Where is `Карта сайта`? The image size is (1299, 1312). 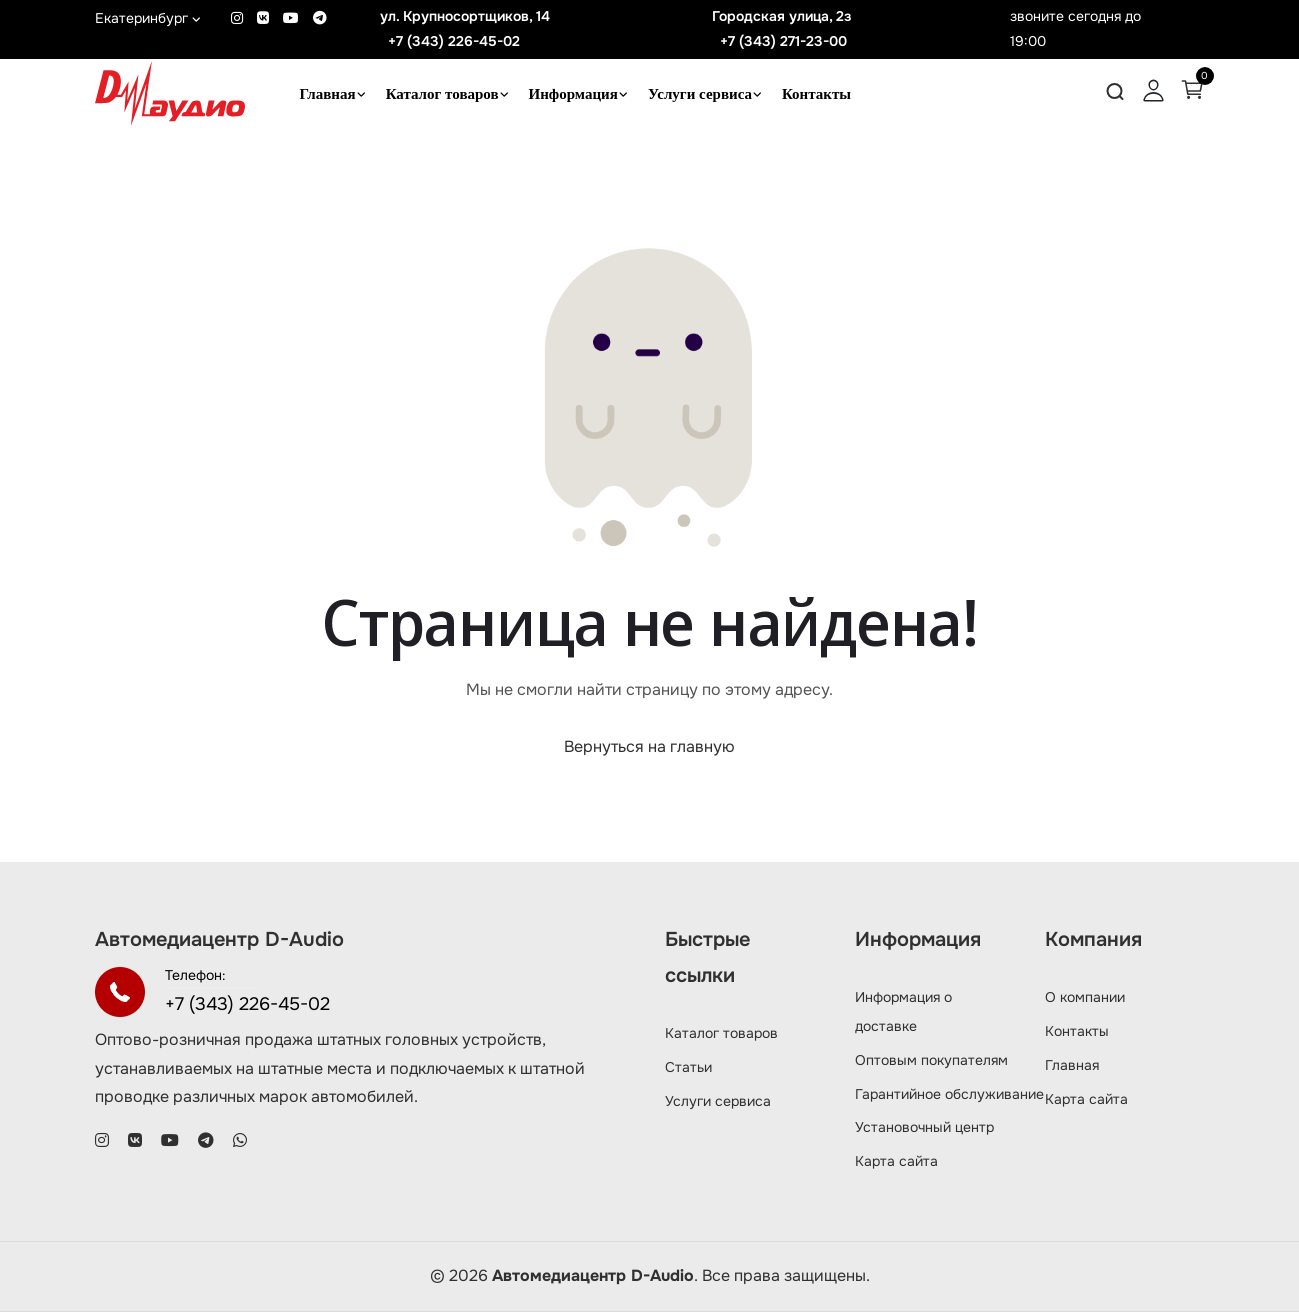 Карта сайта is located at coordinates (896, 1161).